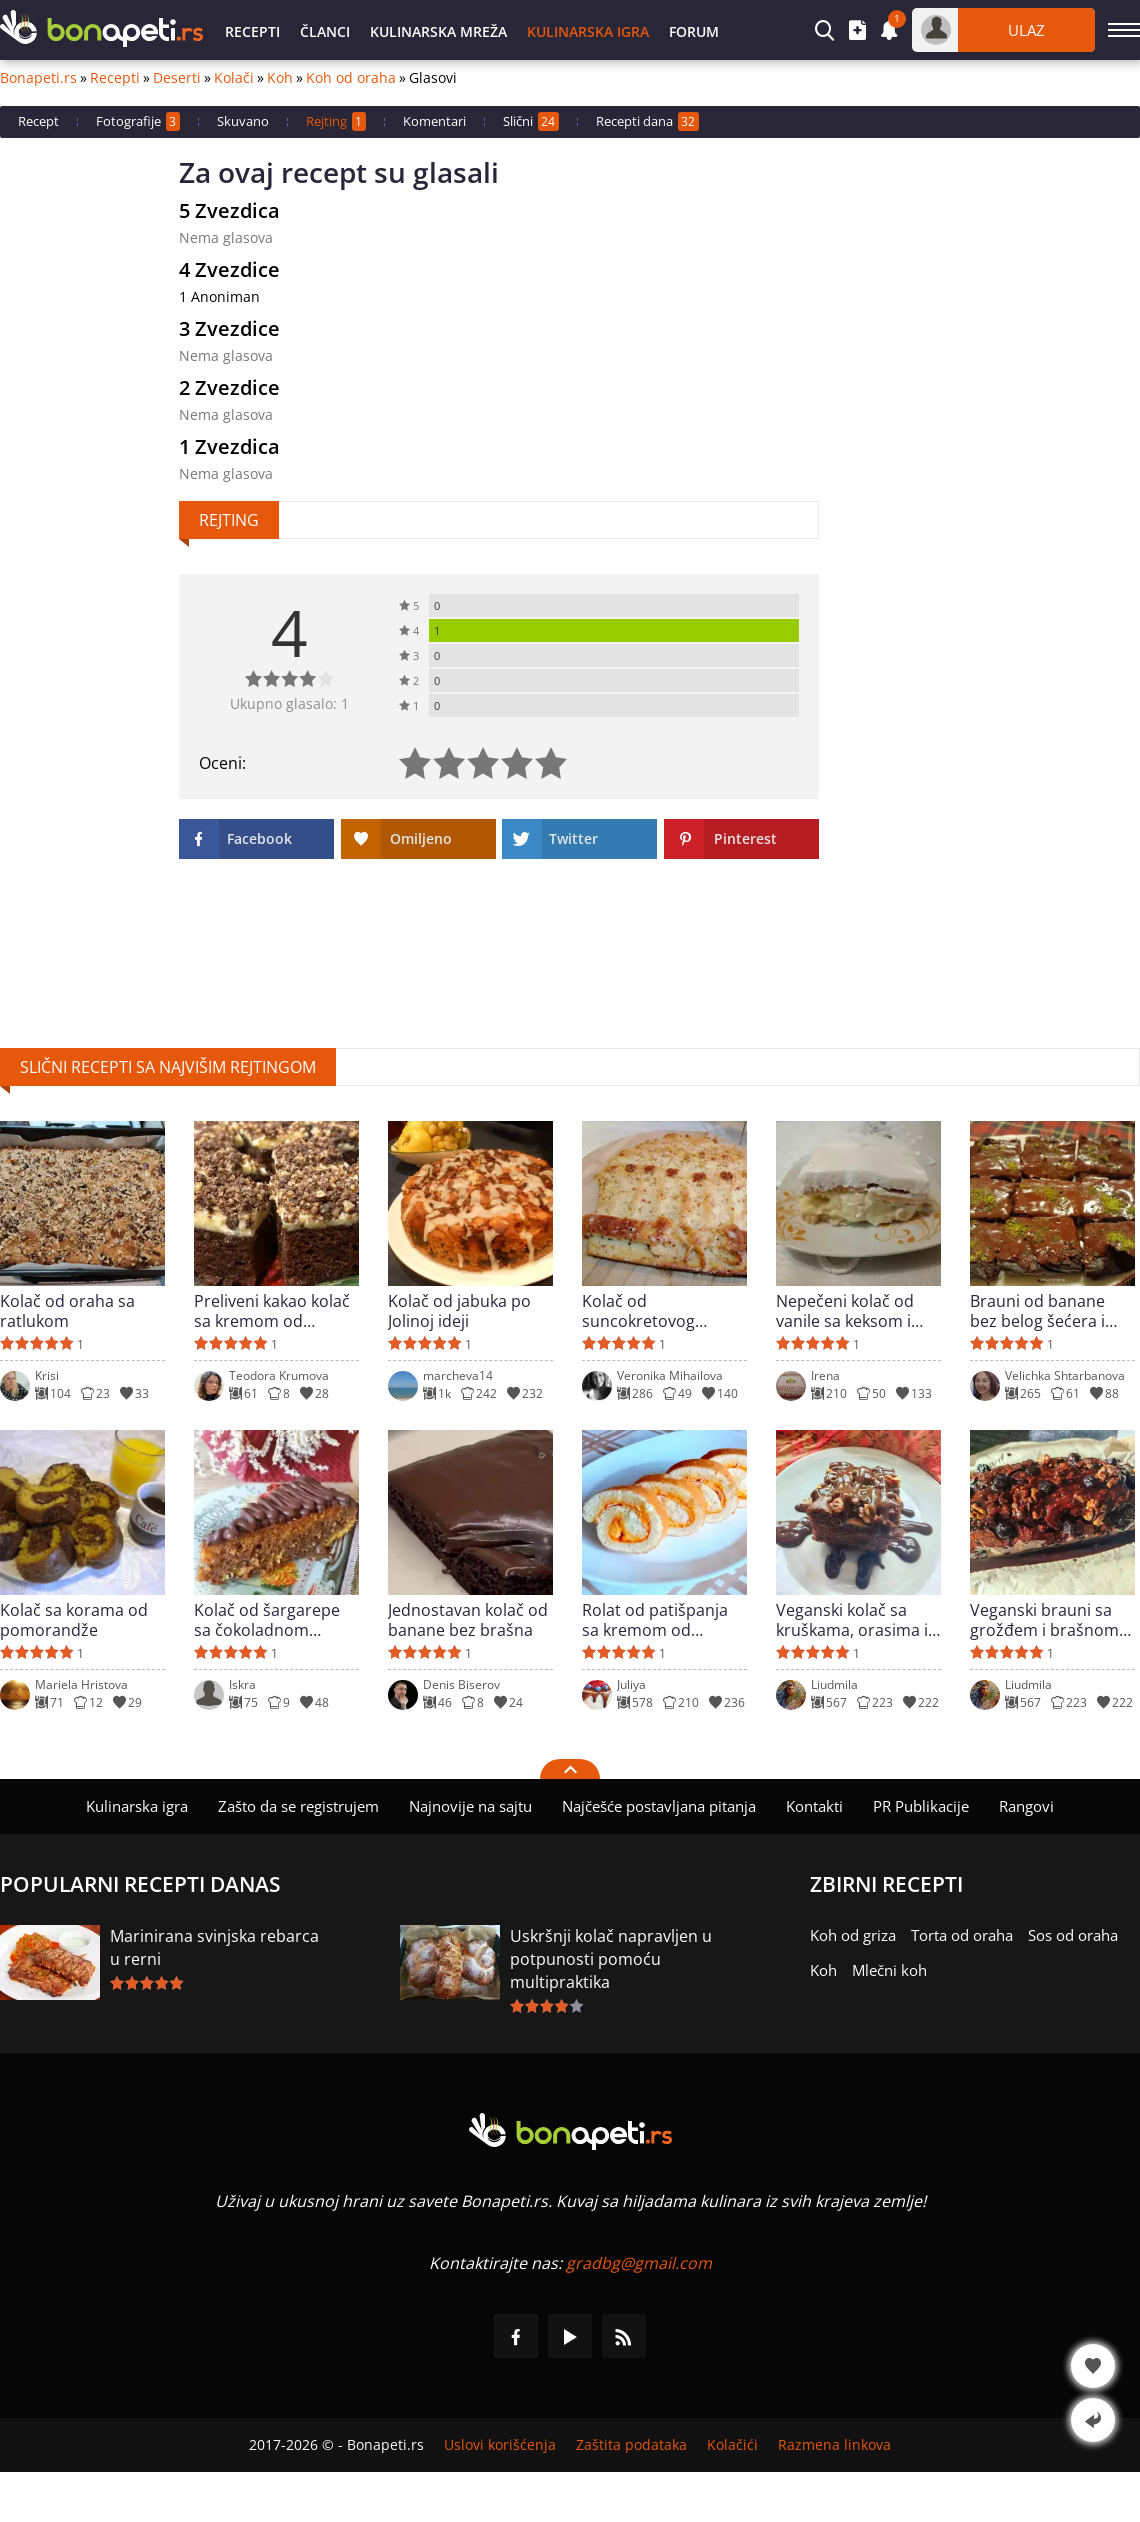  What do you see at coordinates (531, 121) in the screenshot?
I see `Slični` at bounding box center [531, 121].